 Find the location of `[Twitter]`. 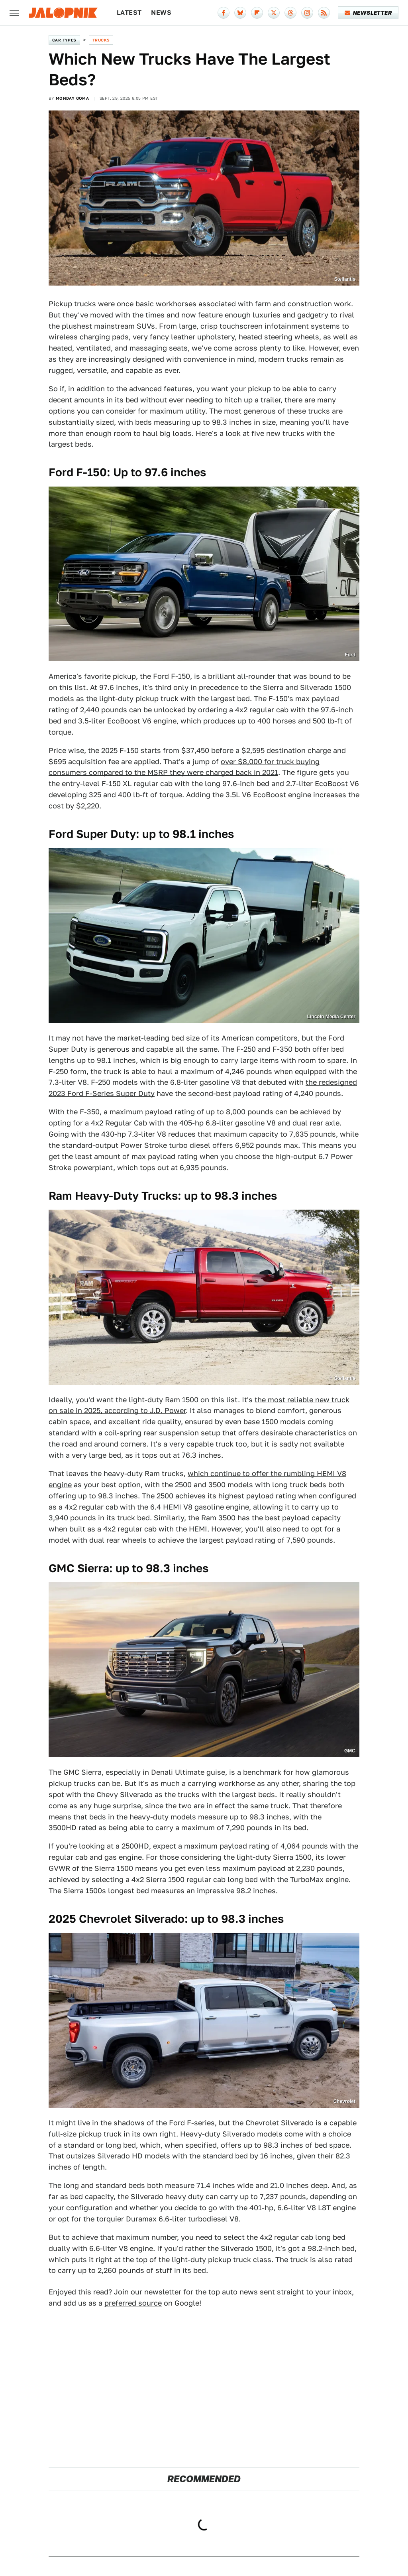

[Twitter] is located at coordinates (274, 13).